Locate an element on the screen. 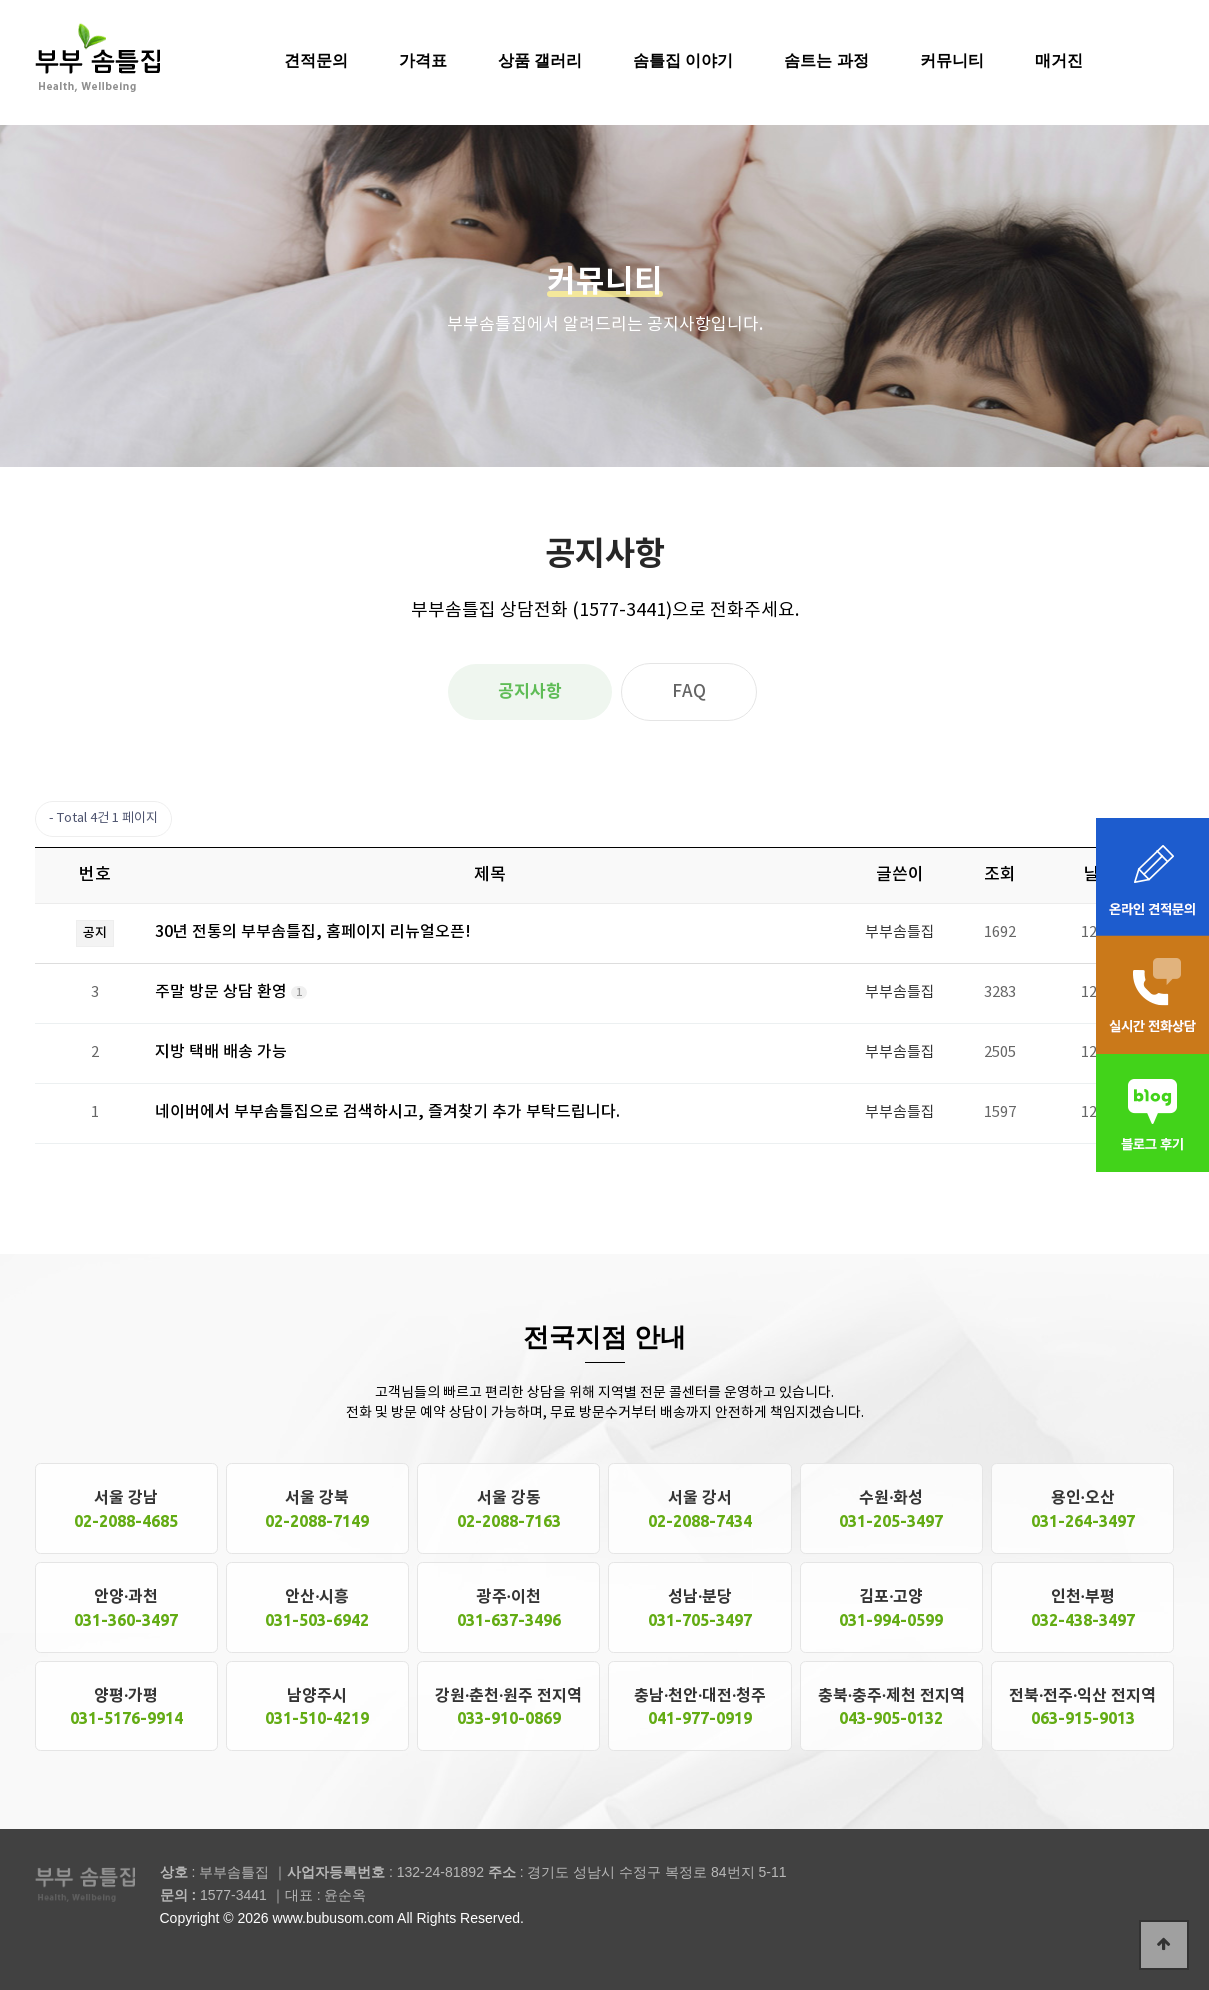  솜틀집 이야기 is located at coordinates (683, 60).